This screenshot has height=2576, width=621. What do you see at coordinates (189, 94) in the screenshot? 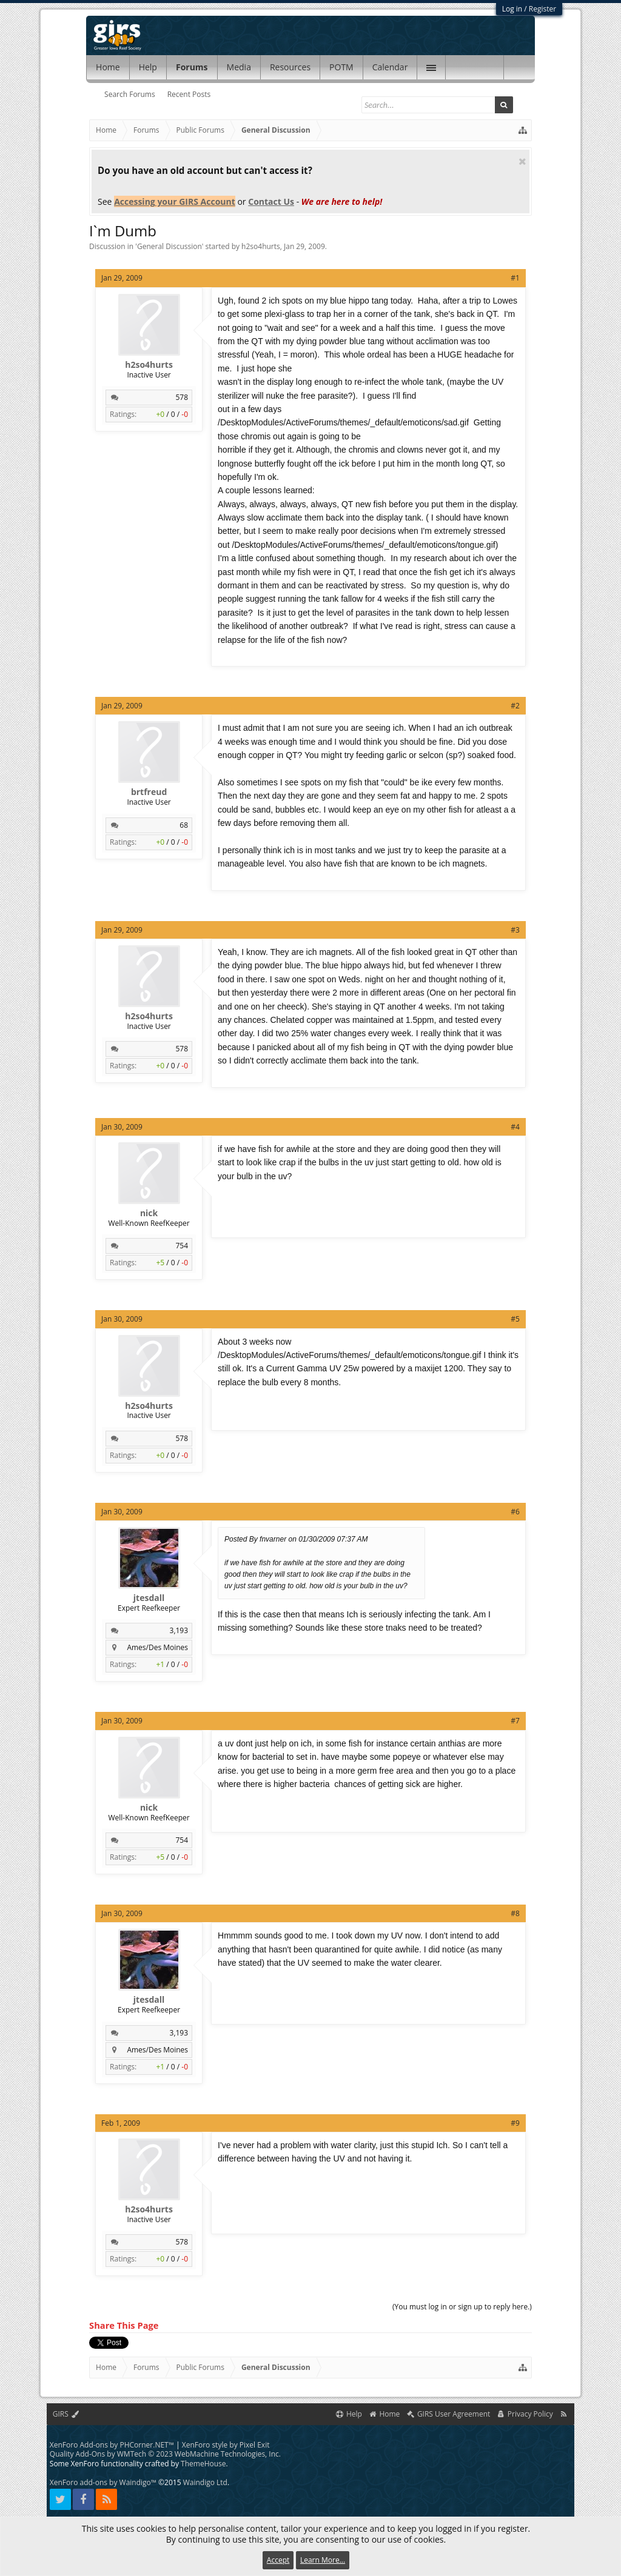
I see `Recent Posts` at bounding box center [189, 94].